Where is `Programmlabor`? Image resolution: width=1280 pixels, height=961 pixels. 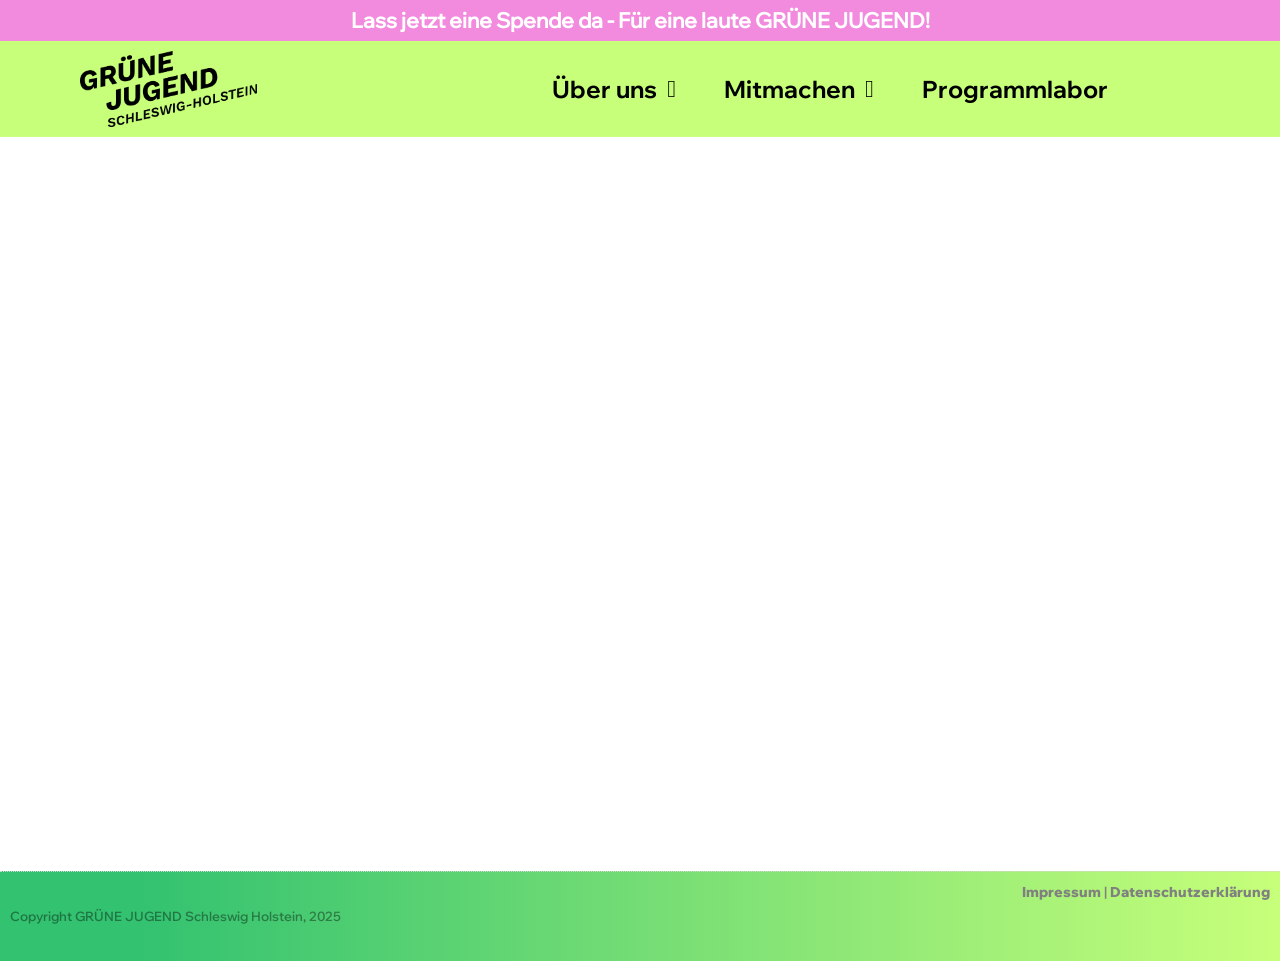 Programmlabor is located at coordinates (1015, 89).